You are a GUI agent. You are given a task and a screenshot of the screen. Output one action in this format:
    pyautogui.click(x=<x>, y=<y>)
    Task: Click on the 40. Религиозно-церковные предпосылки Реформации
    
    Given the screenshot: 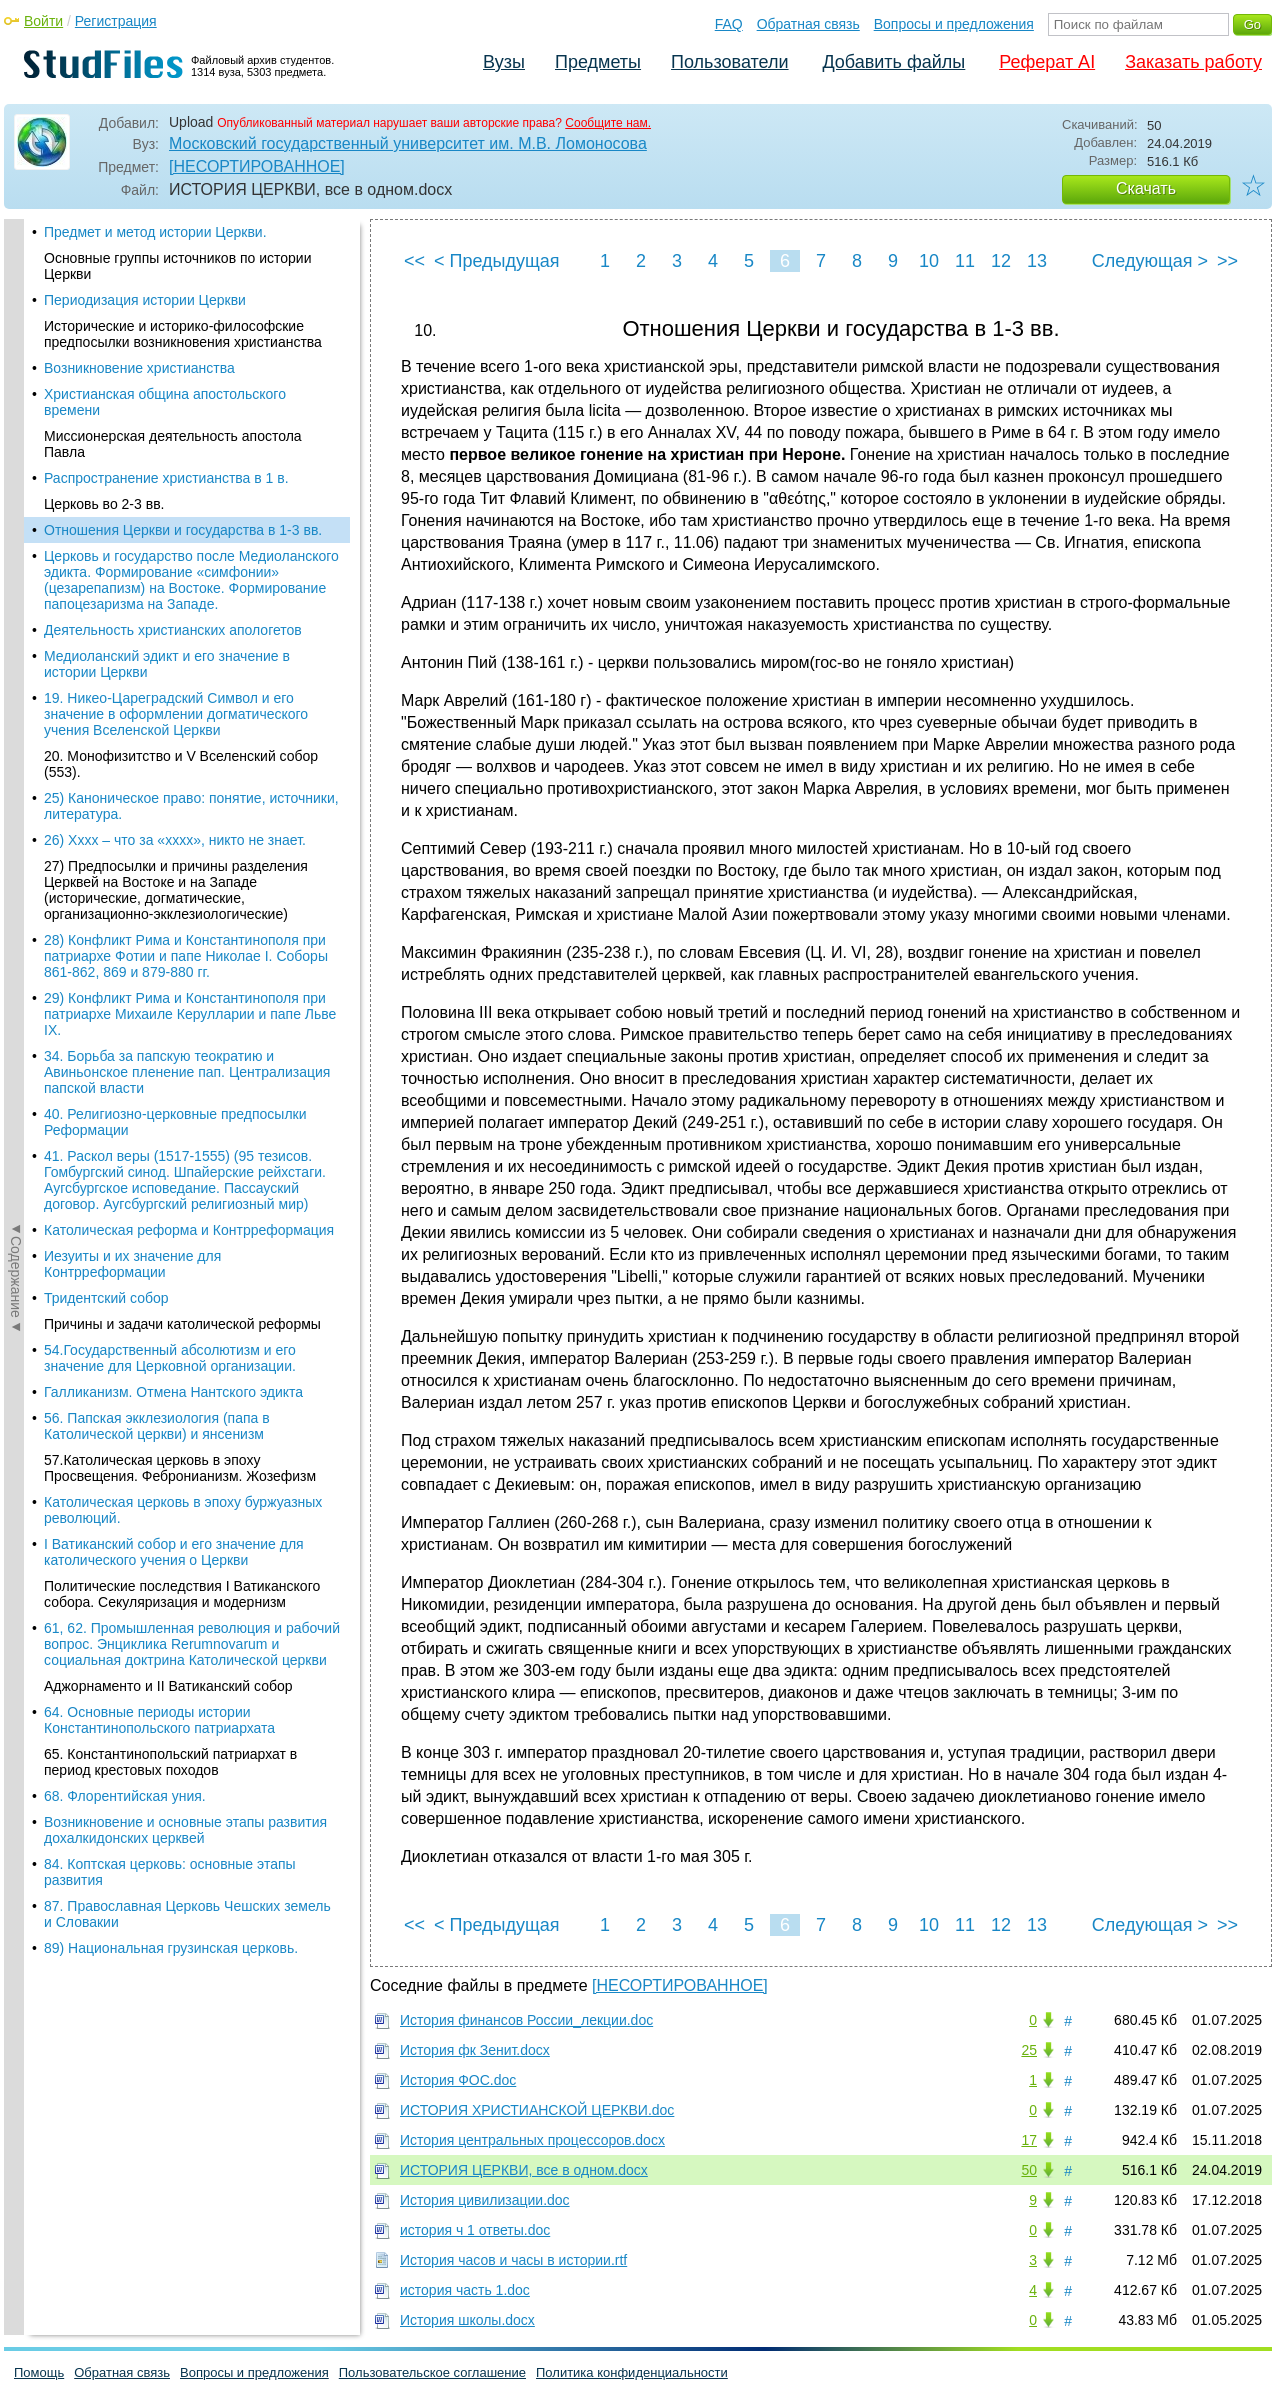 What is the action you would take?
    pyautogui.click(x=175, y=854)
    